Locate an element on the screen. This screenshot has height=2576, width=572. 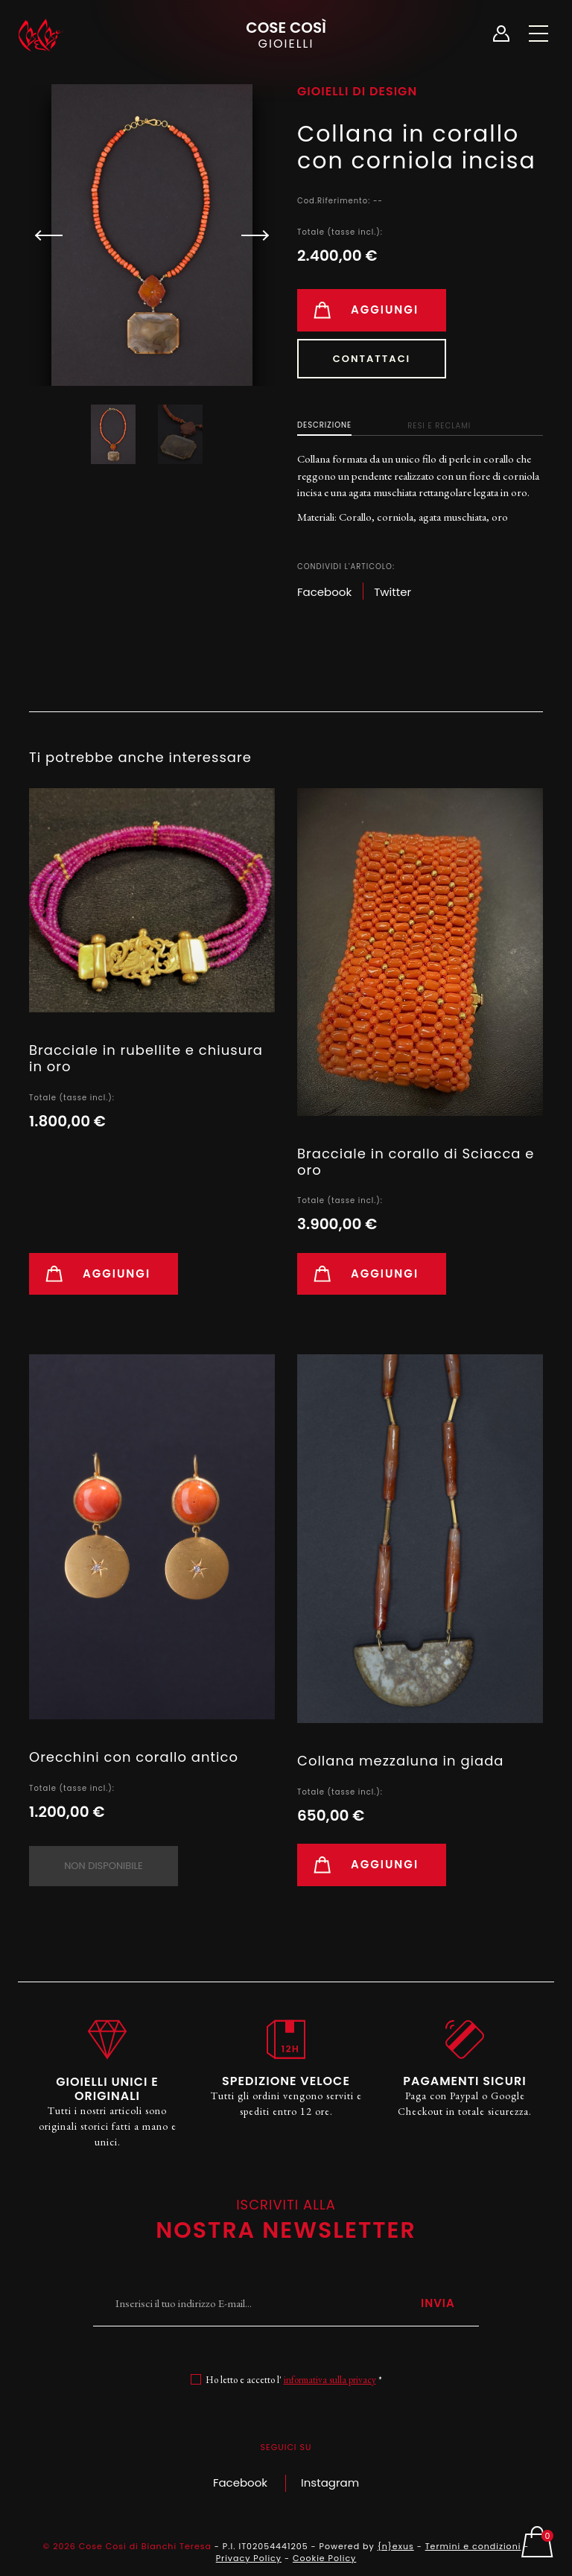
Collana mezzaluna in giada is located at coordinates (400, 1760).